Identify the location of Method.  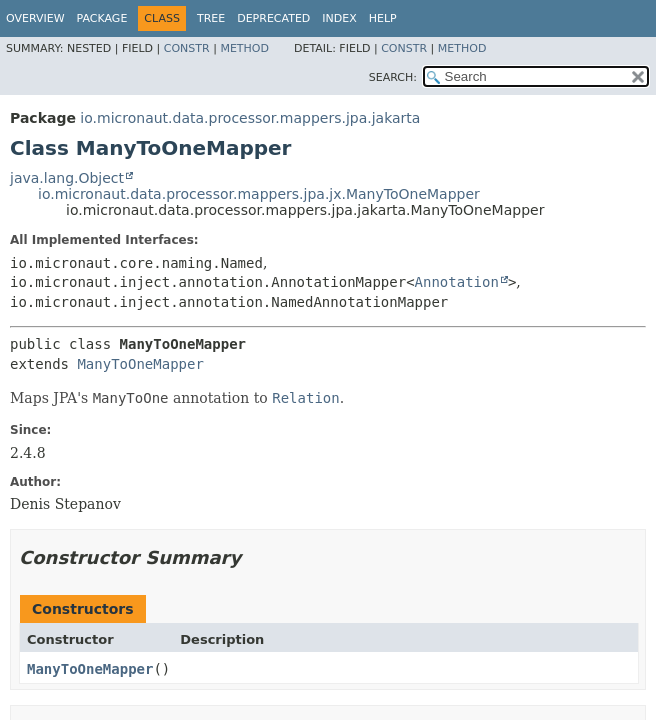
(244, 48).